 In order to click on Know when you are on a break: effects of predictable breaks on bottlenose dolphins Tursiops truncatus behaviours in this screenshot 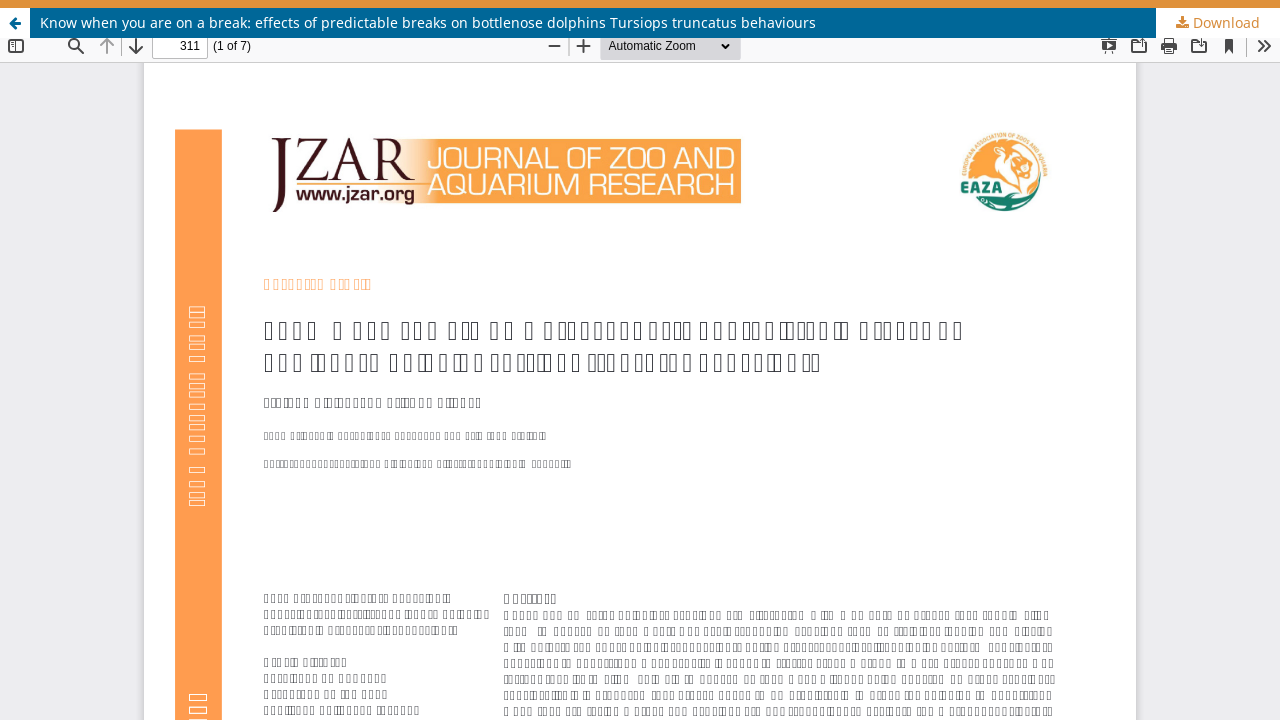, I will do `click(428, 22)`.